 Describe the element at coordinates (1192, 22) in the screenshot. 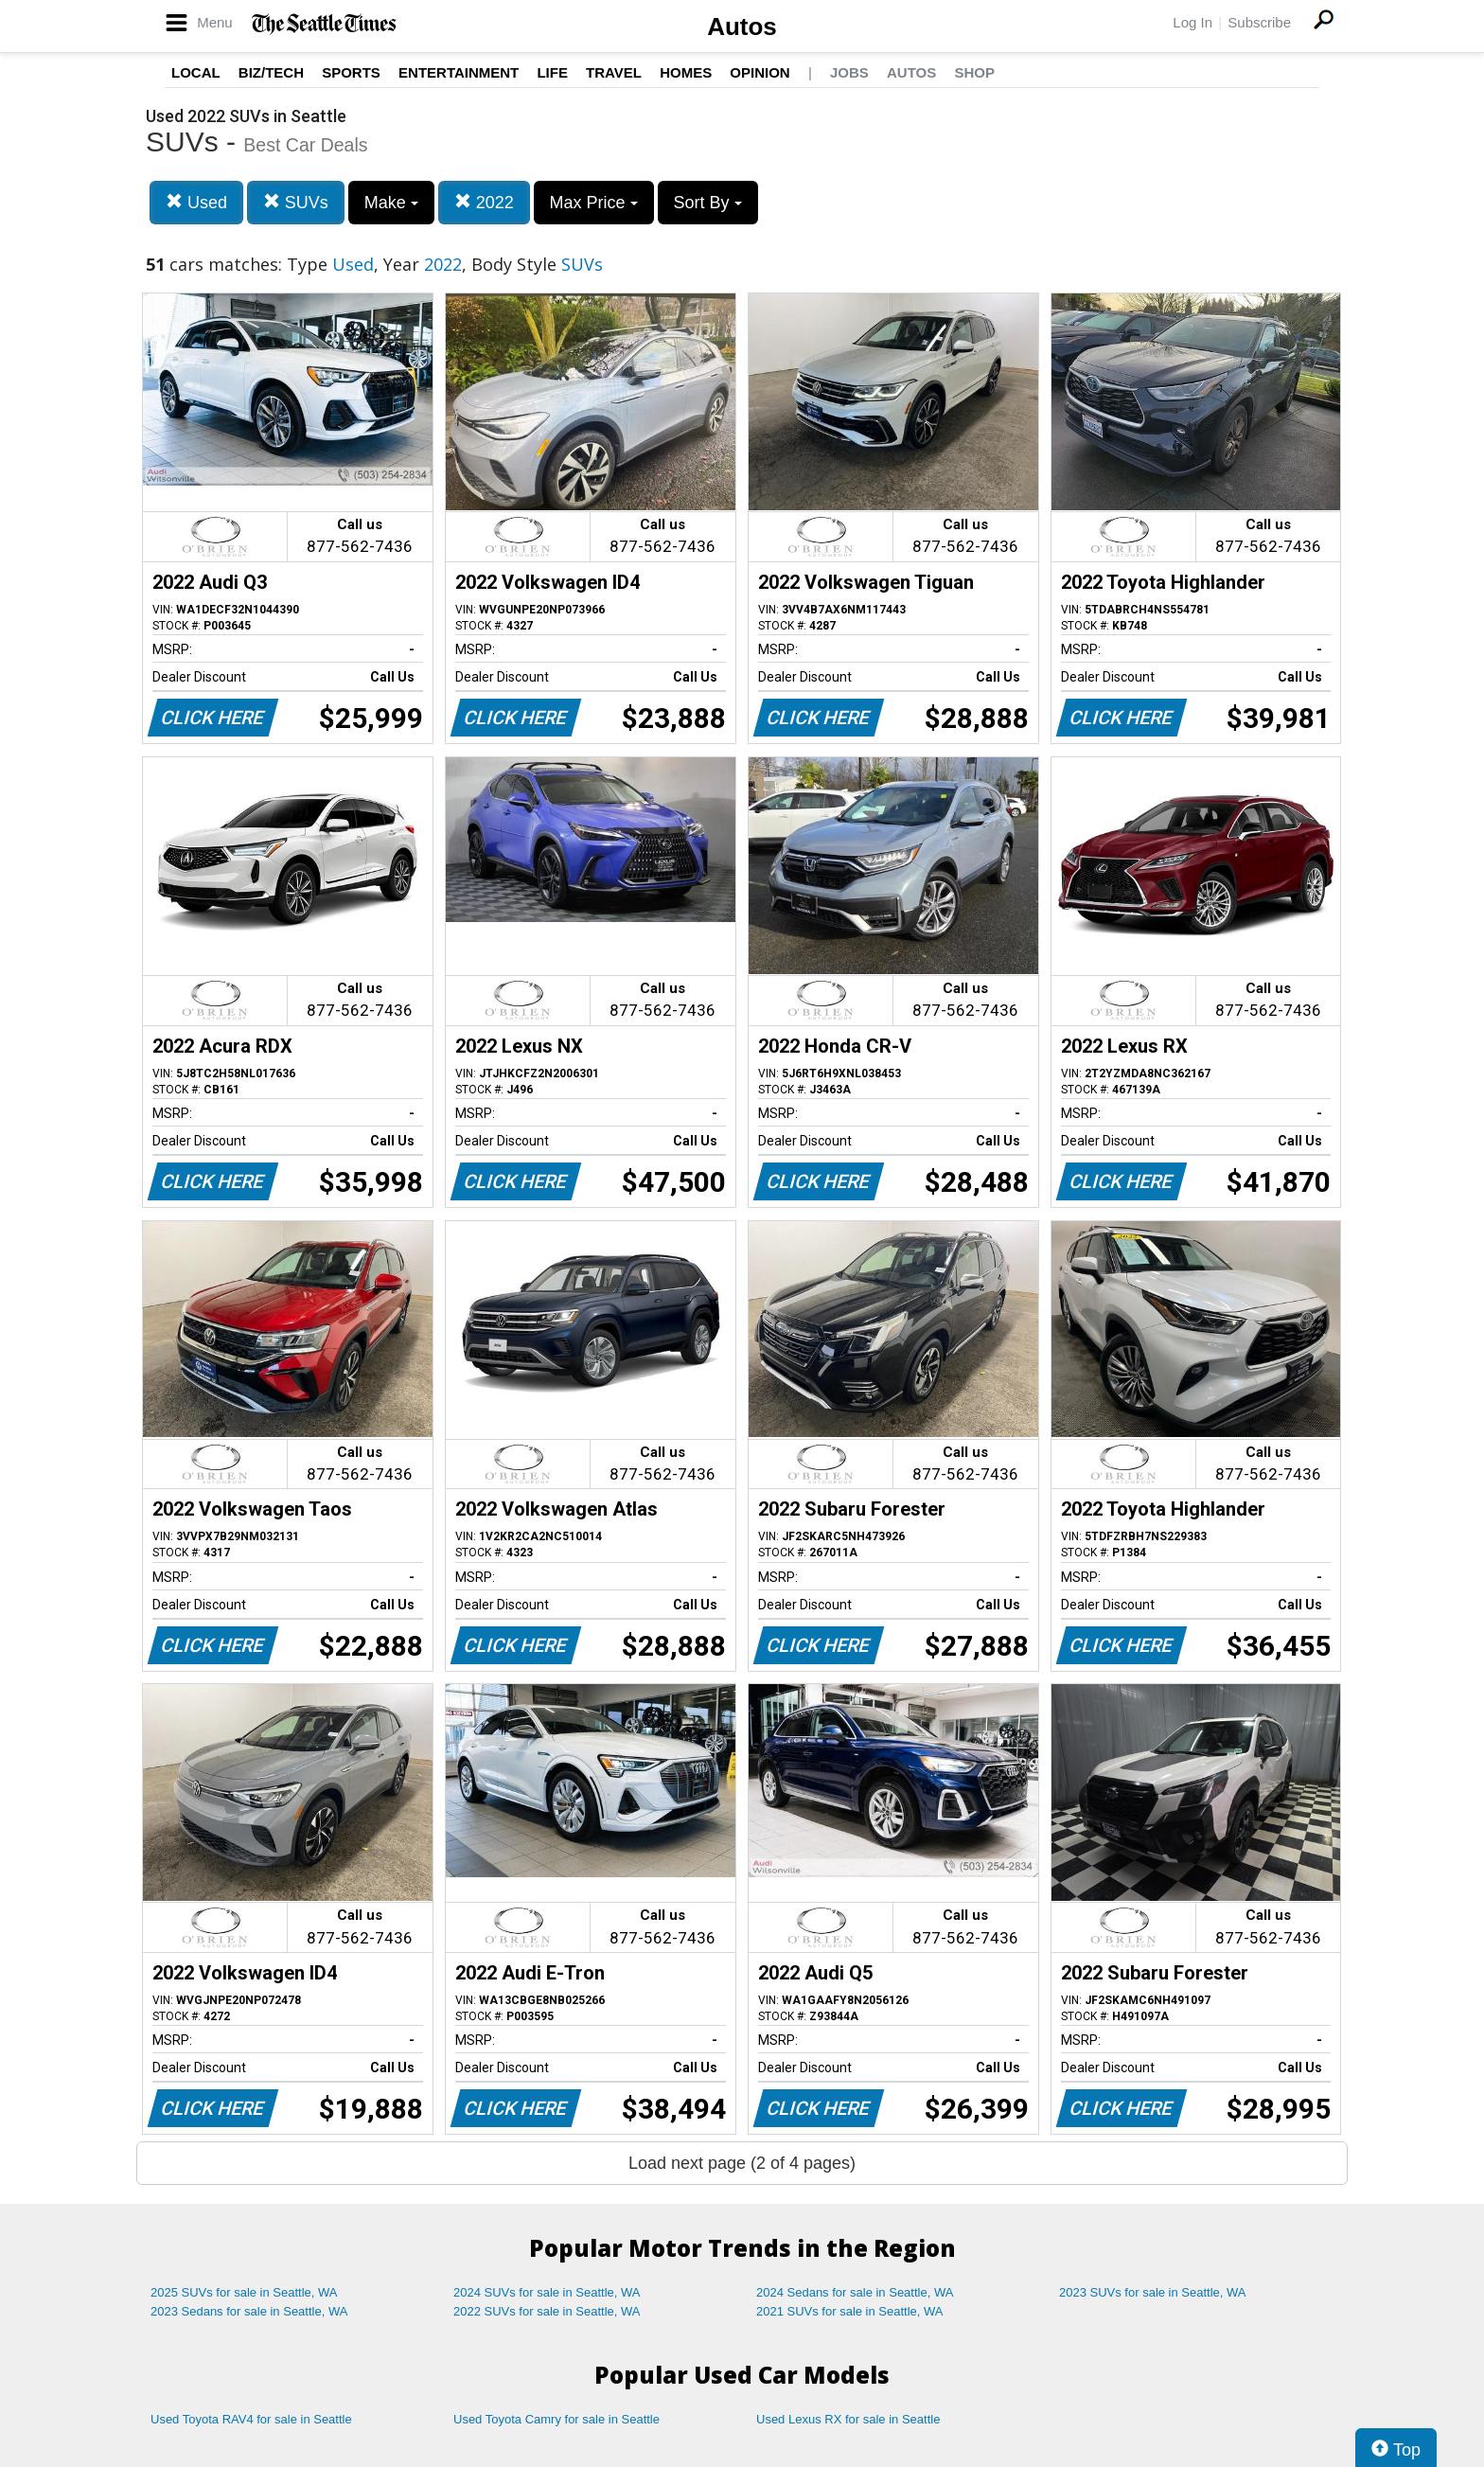

I see `Log In` at that location.